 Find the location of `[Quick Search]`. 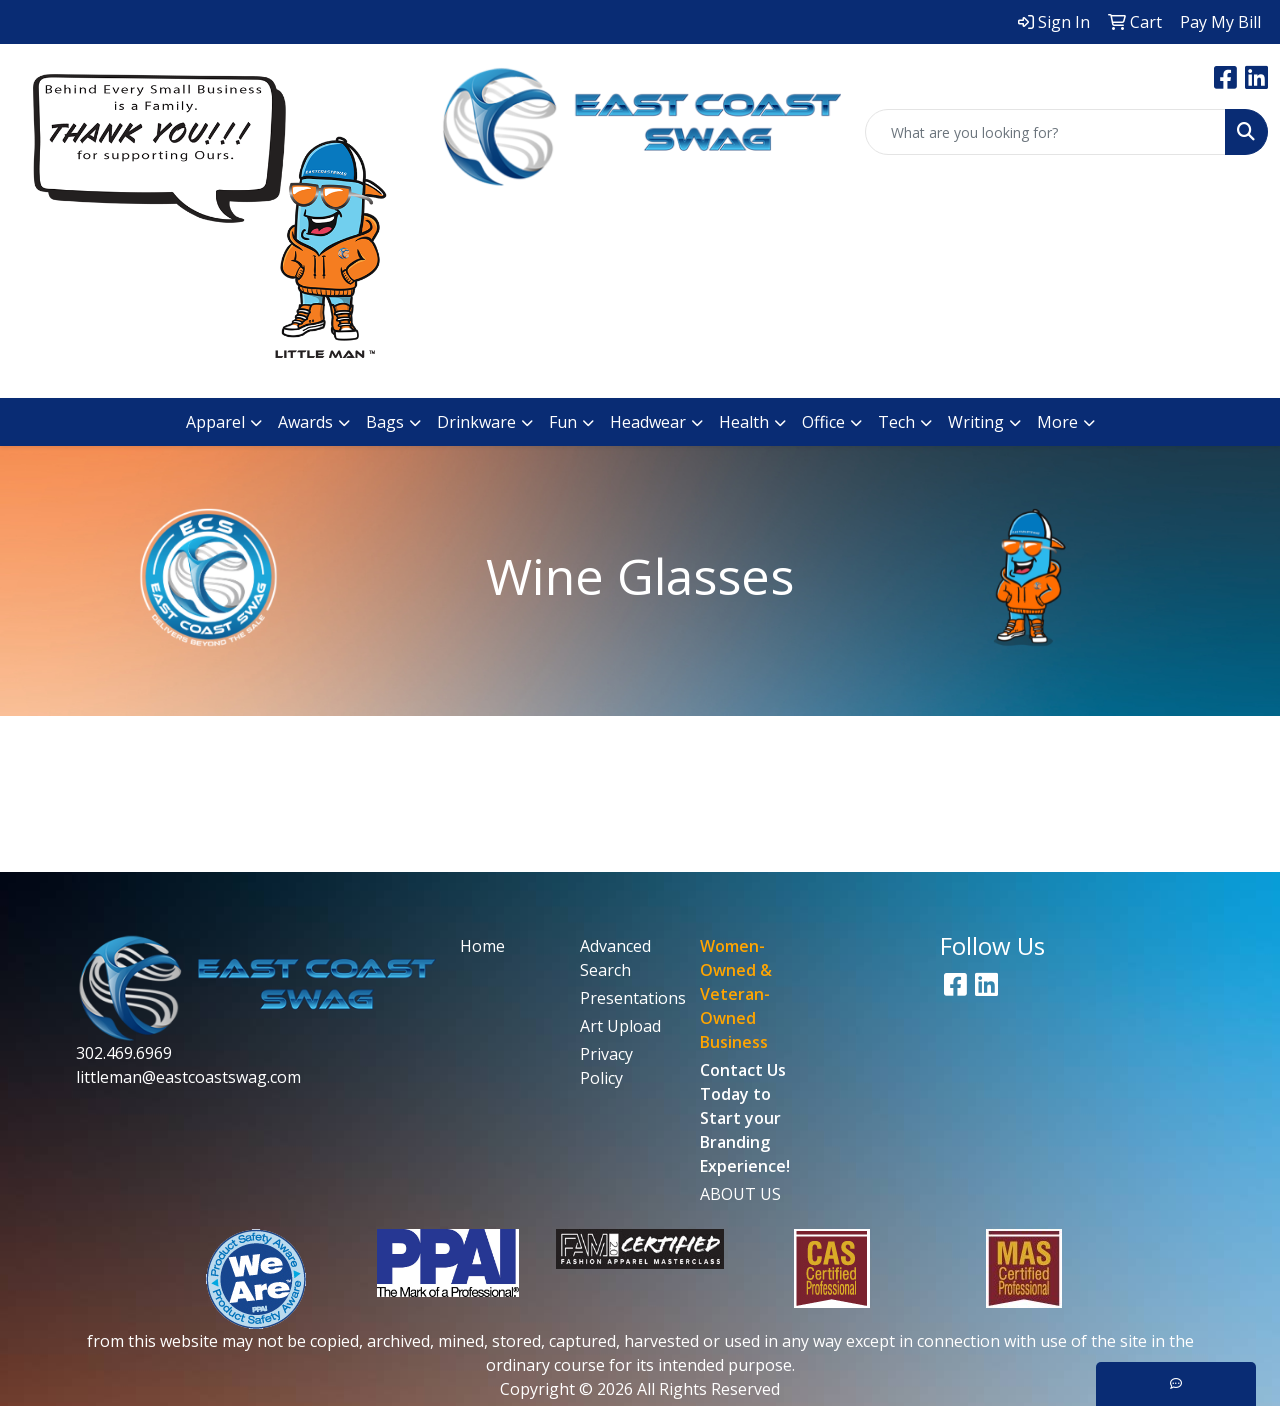

[Quick Search] is located at coordinates (1045, 132).